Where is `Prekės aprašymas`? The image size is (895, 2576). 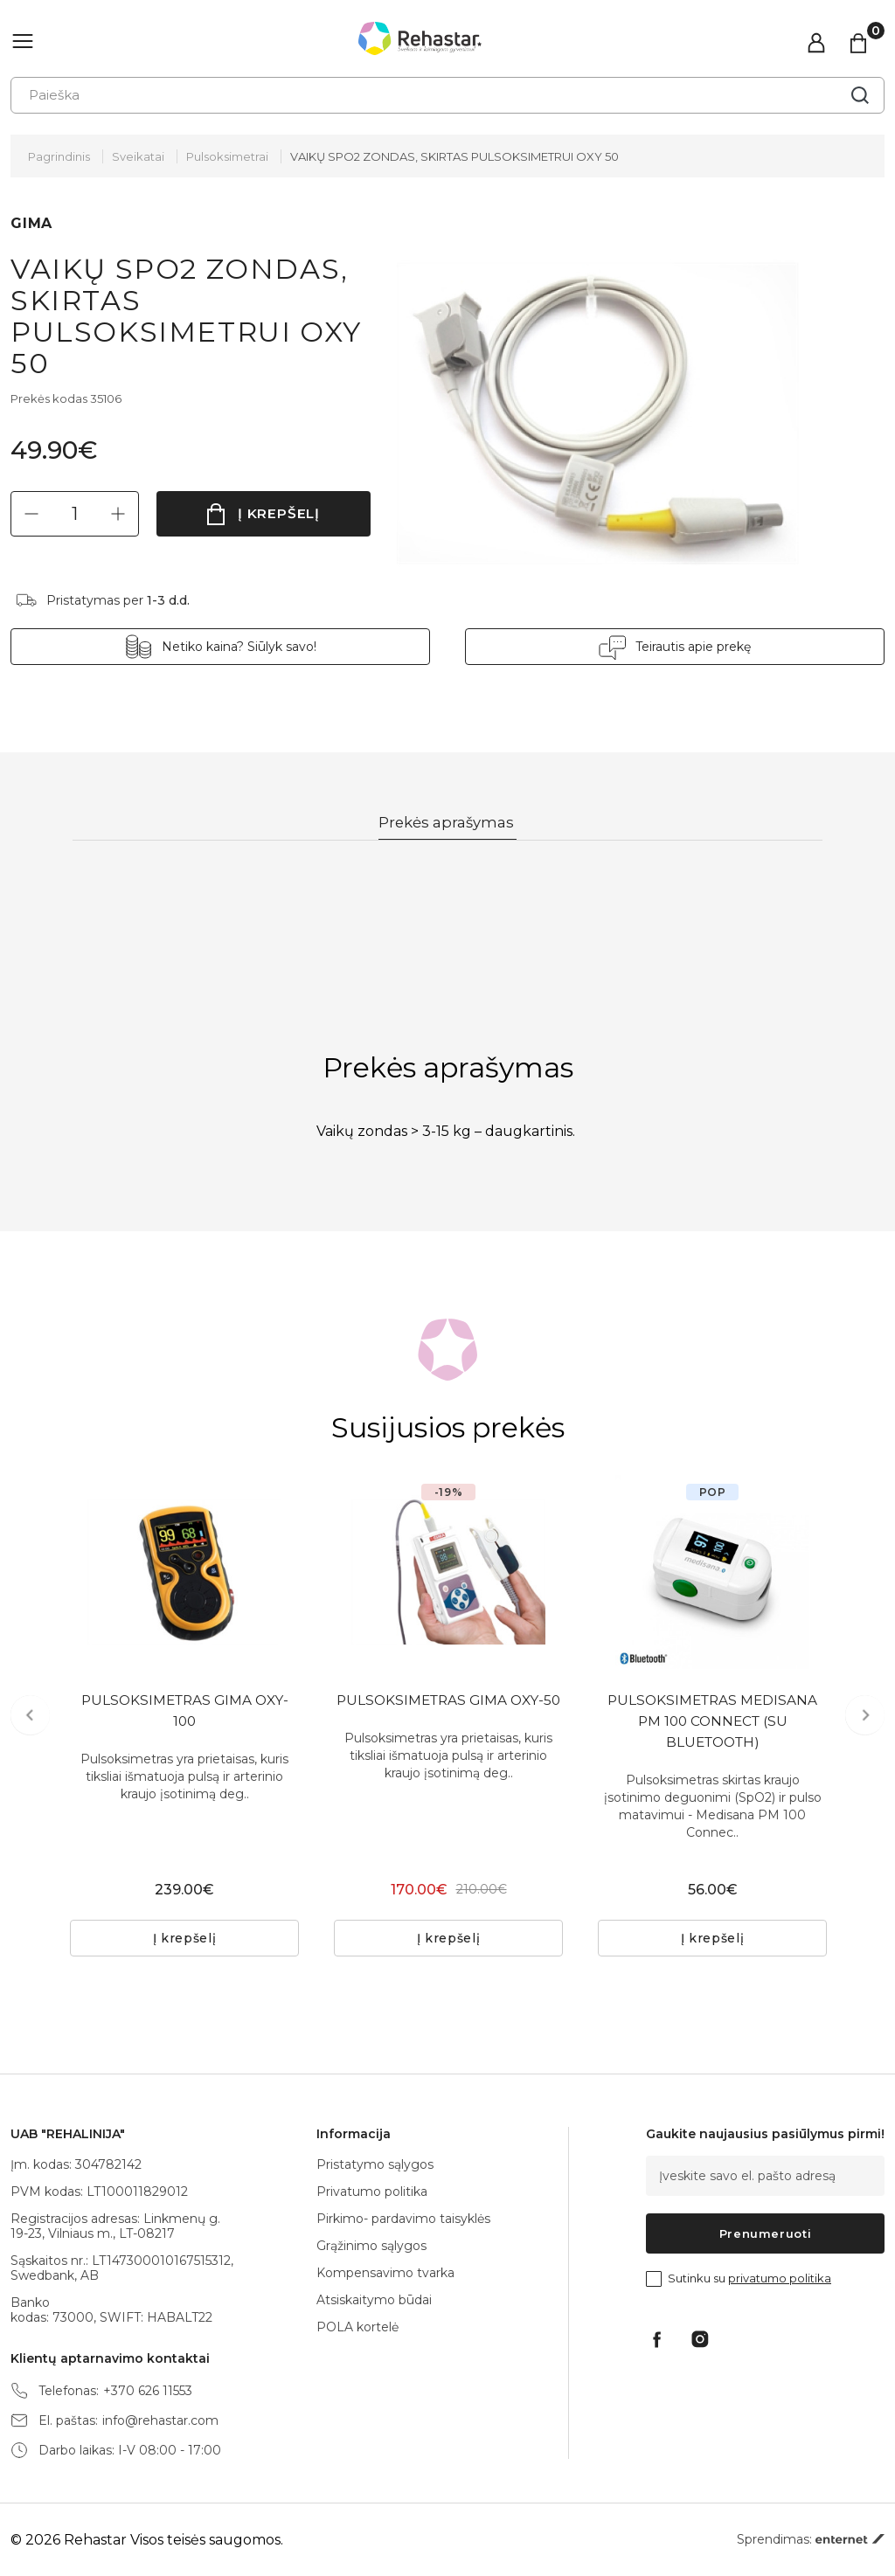 Prekės aprašymas is located at coordinates (448, 823).